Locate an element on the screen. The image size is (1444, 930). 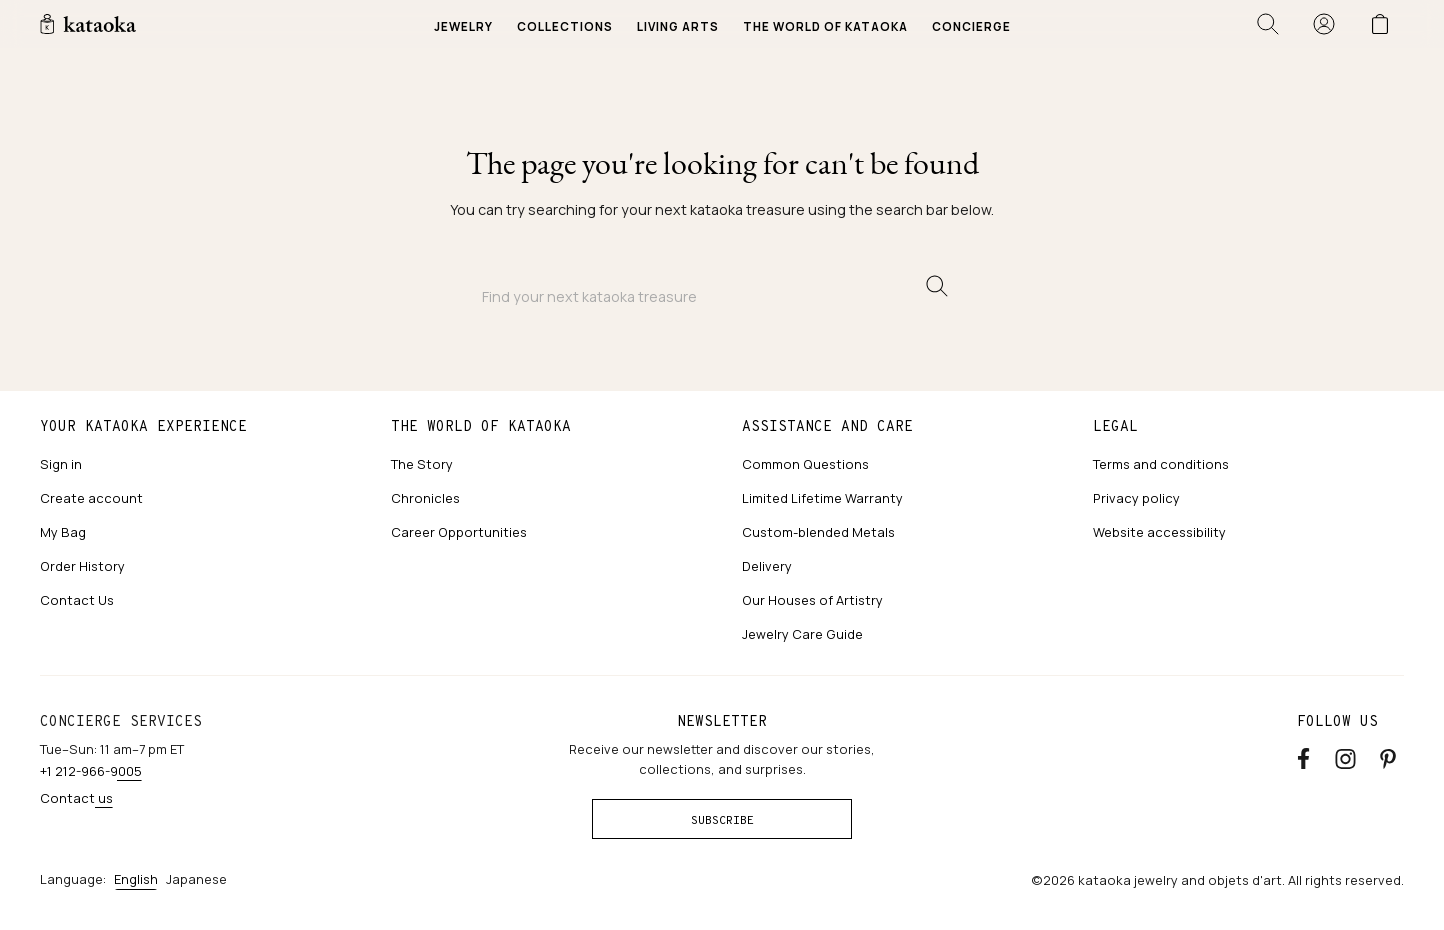
The Story is located at coordinates (422, 464).